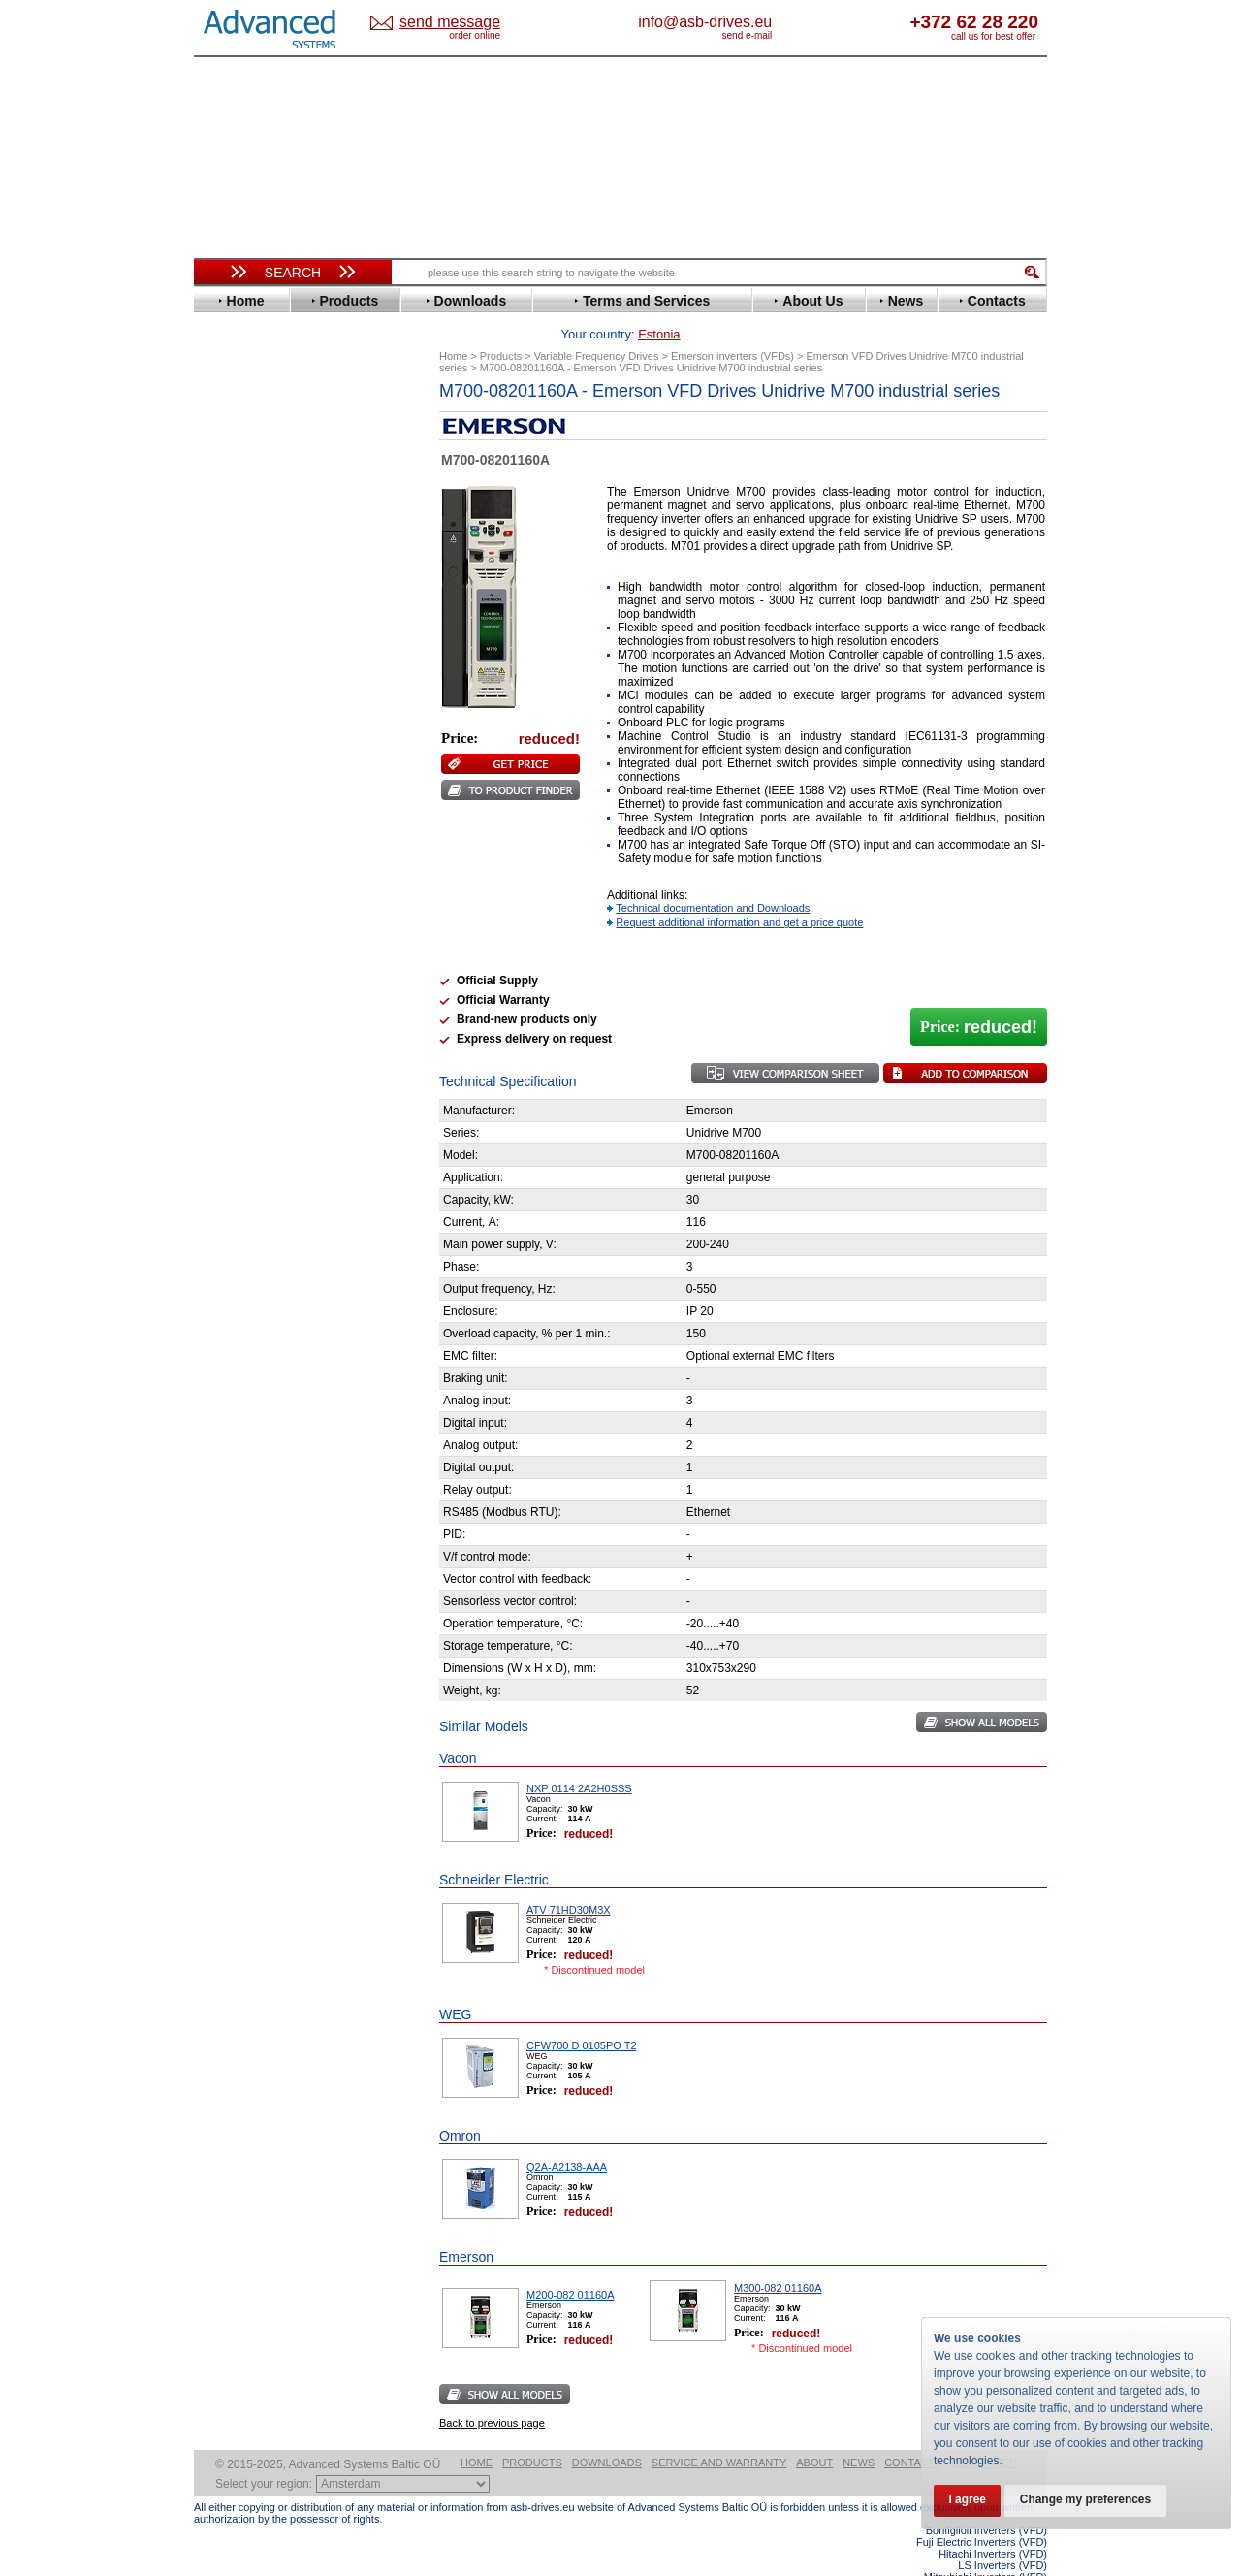 This screenshot has width=1241, height=2576. What do you see at coordinates (240, 938) in the screenshot?
I see `Soft Starters` at bounding box center [240, 938].